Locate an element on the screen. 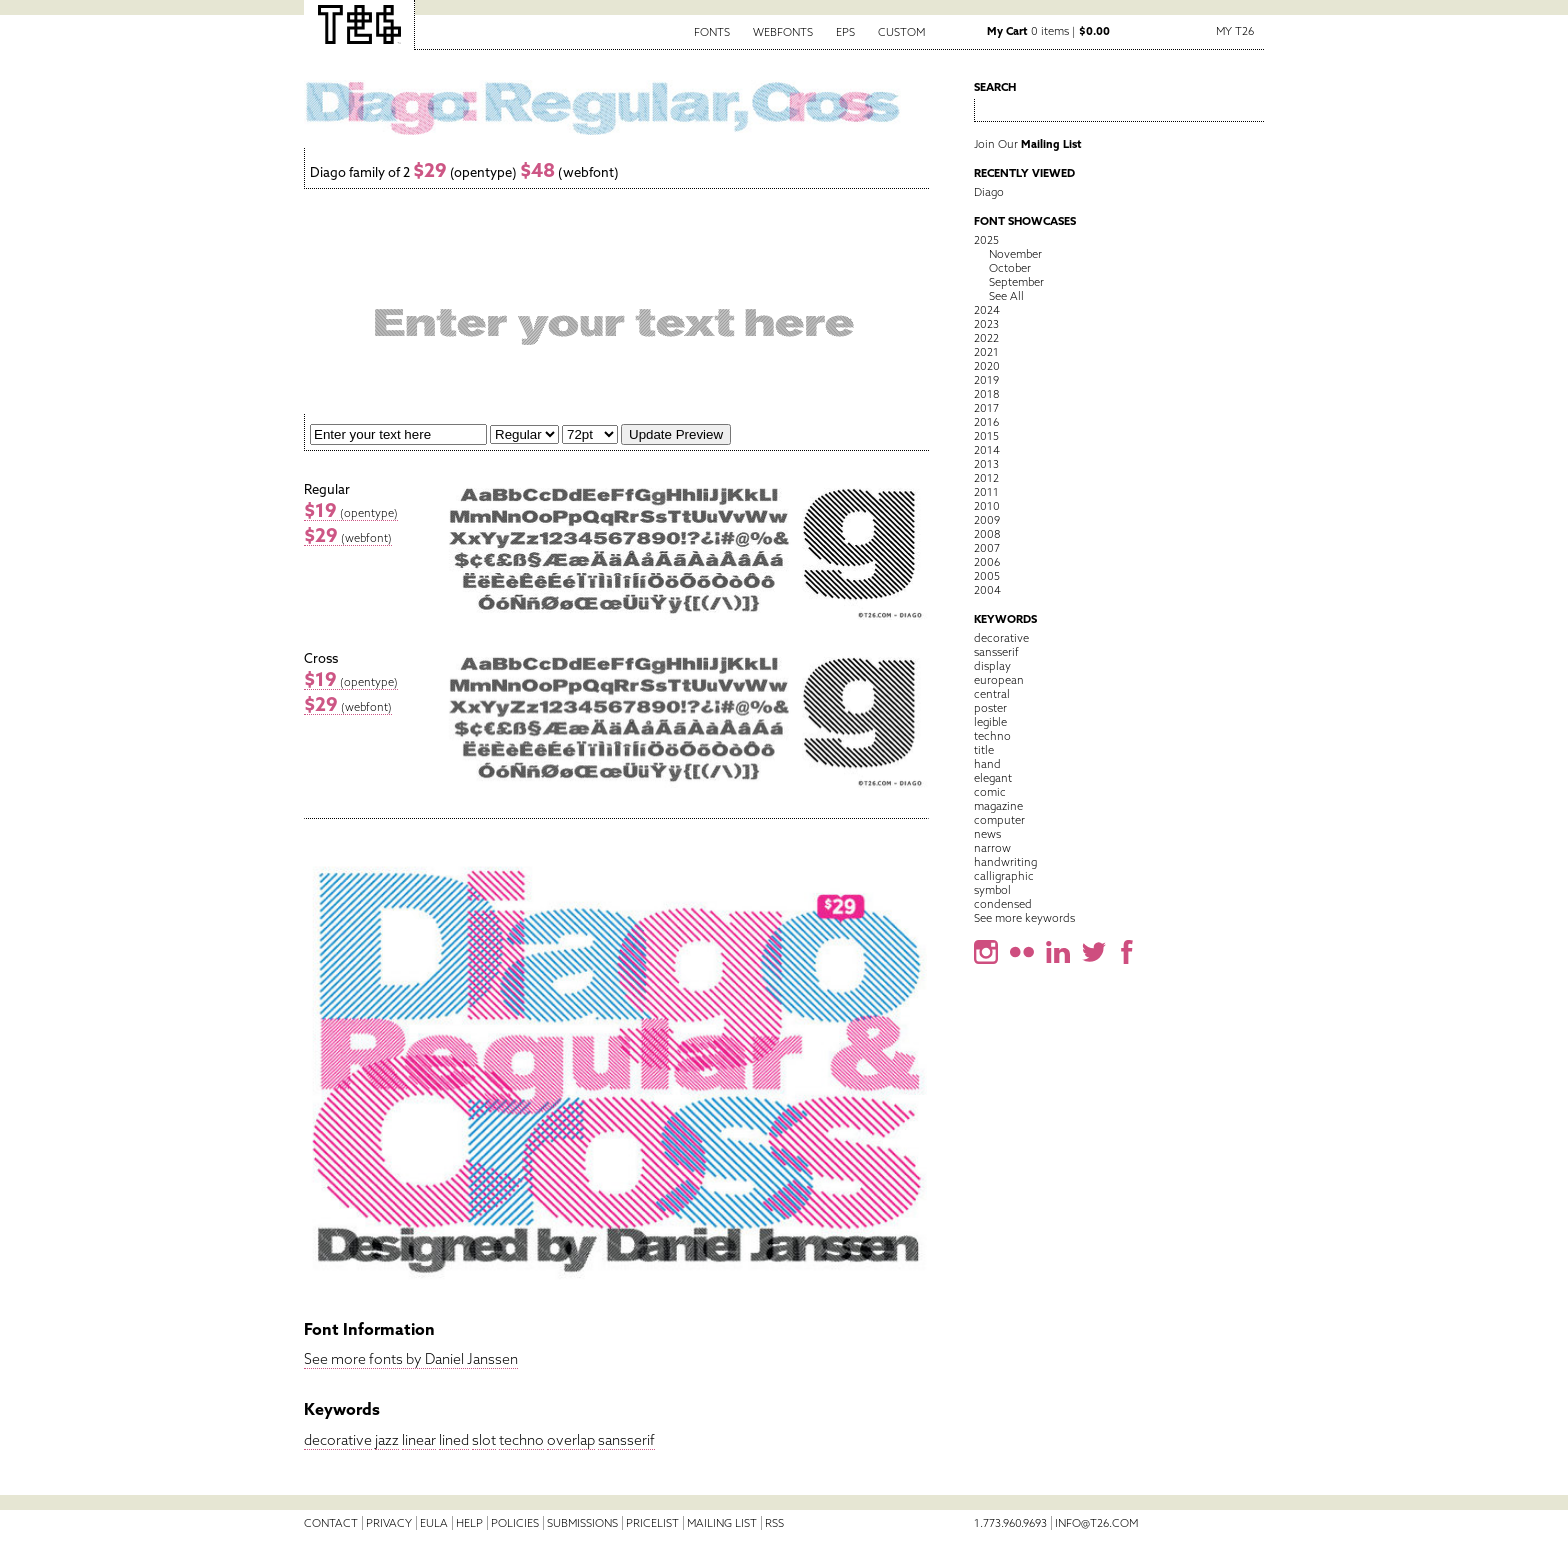 Image resolution: width=1568 pixels, height=1561 pixels. magazine is located at coordinates (998, 806).